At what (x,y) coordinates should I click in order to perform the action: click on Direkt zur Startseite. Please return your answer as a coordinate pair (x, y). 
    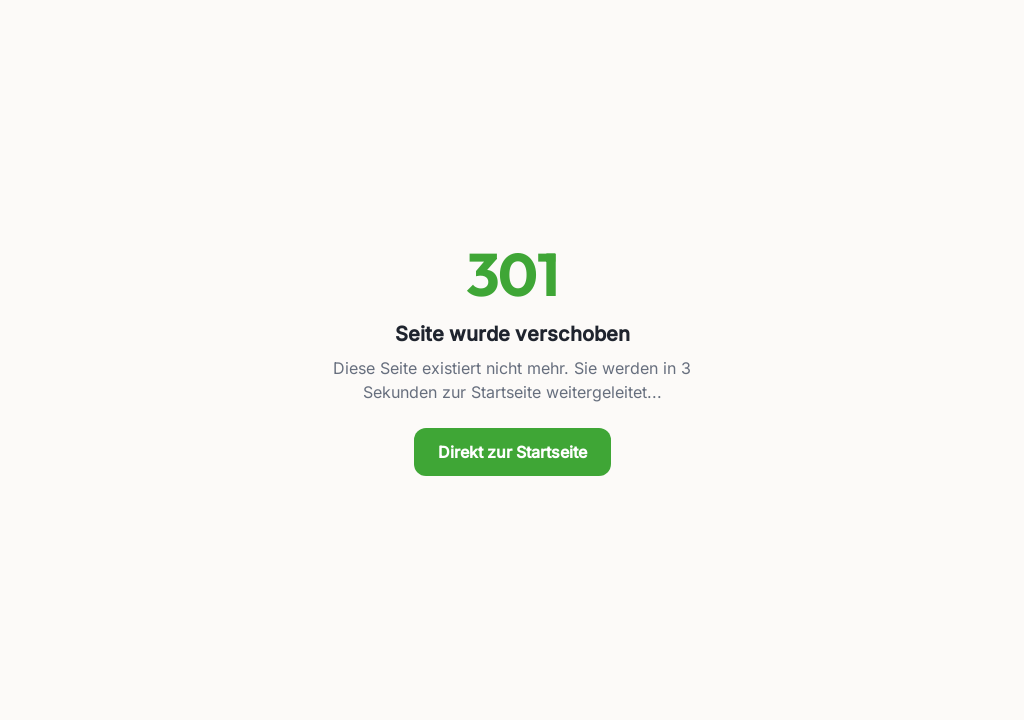
    Looking at the image, I should click on (512, 452).